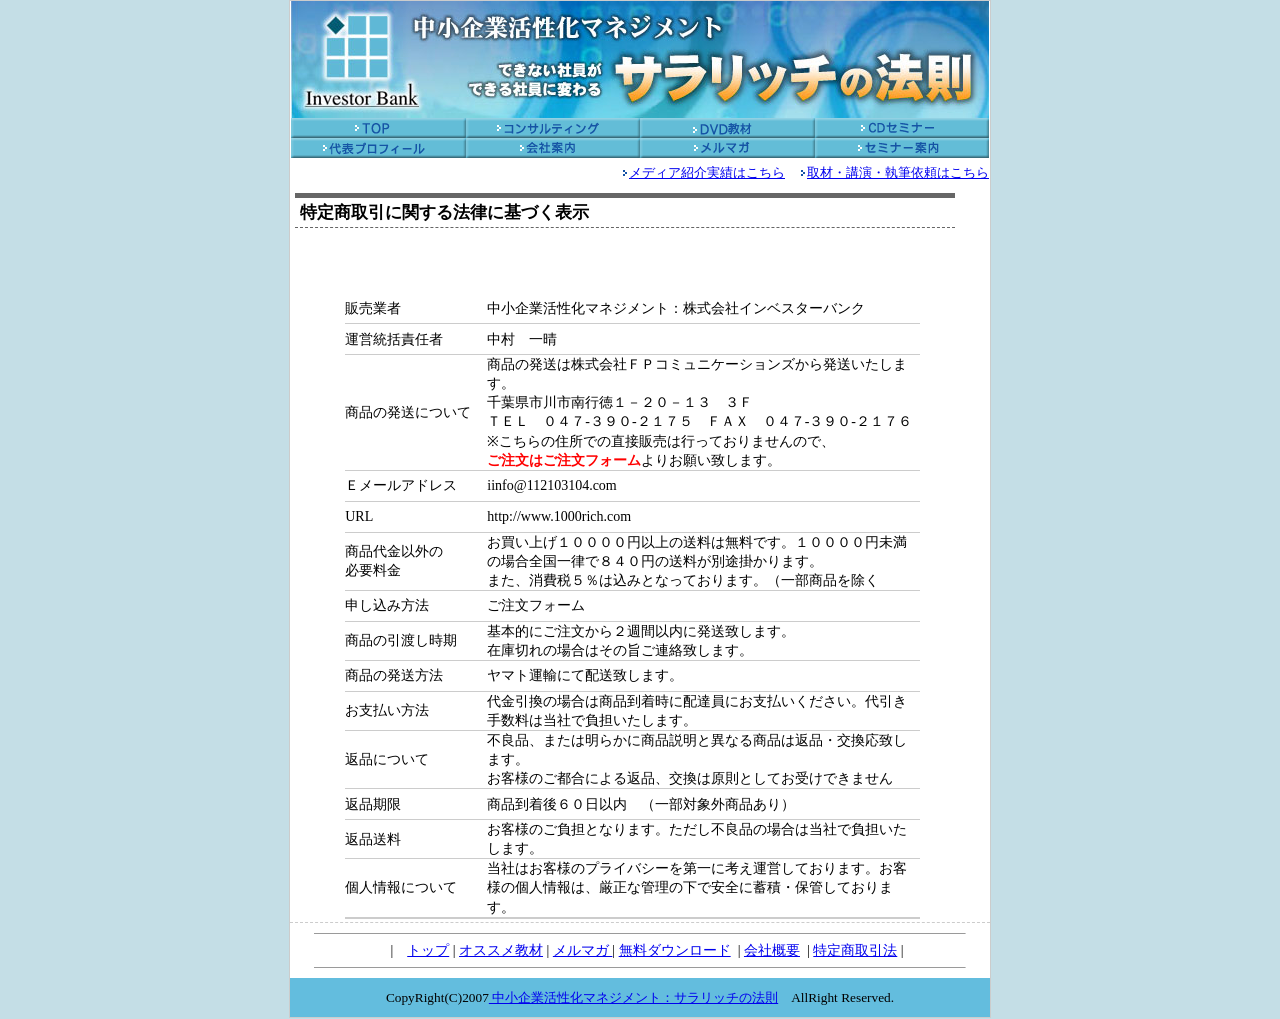 The height and width of the screenshot is (1019, 1280). I want to click on 会社概要, so click(772, 950).